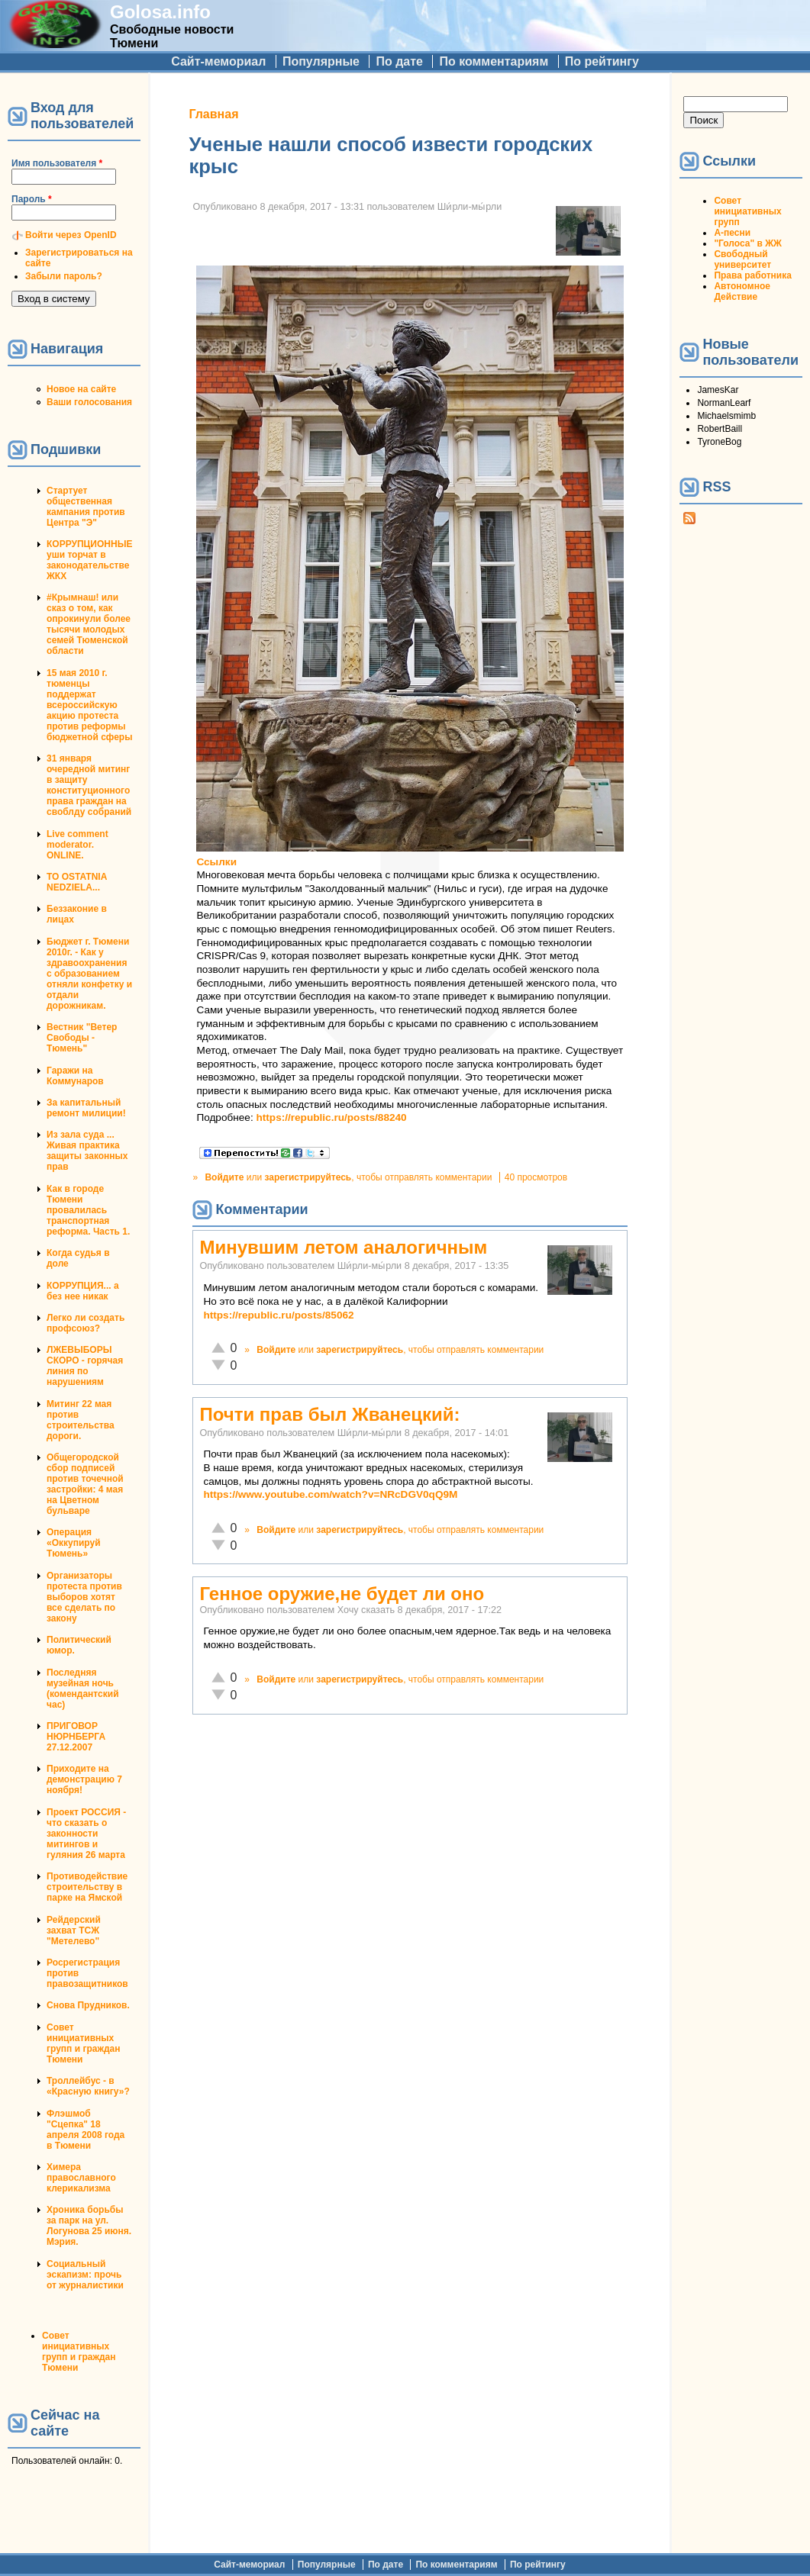  I want to click on Войдите, so click(224, 1177).